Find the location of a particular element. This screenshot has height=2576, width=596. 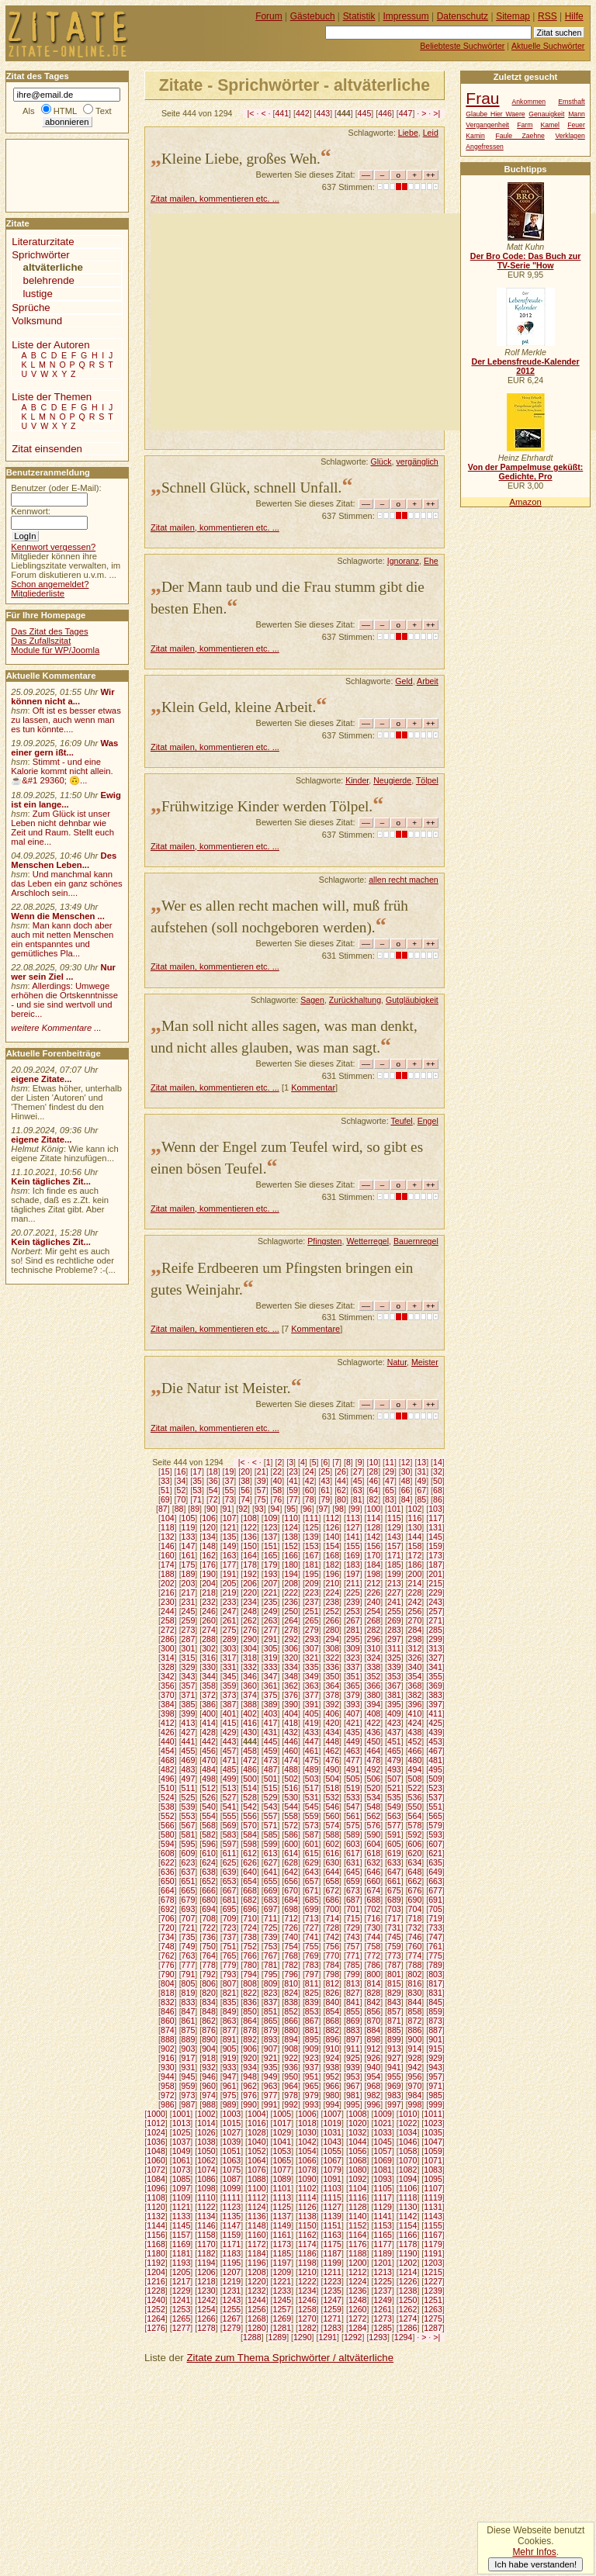

1240 is located at coordinates (156, 2300).